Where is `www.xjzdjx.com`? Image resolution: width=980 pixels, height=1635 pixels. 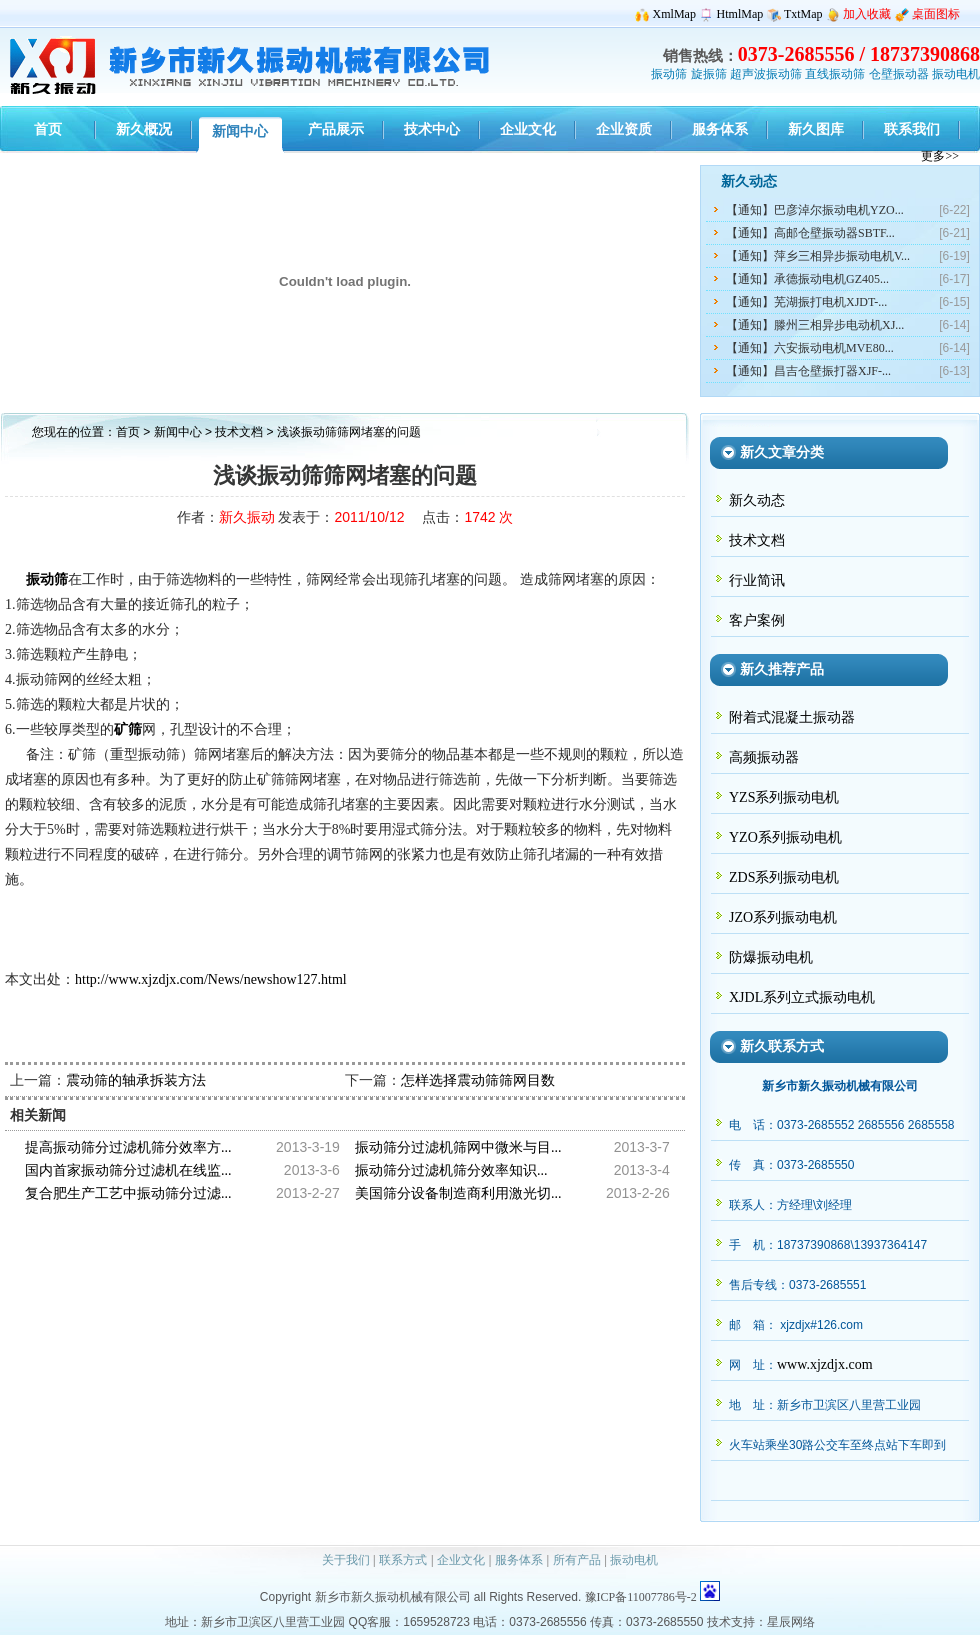 www.xjzdjx.com is located at coordinates (825, 1364).